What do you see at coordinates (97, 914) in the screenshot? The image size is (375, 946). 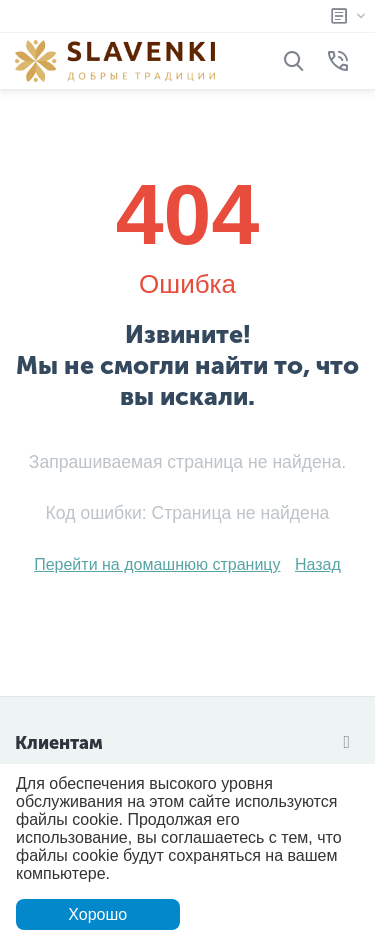 I see `Хорошо` at bounding box center [97, 914].